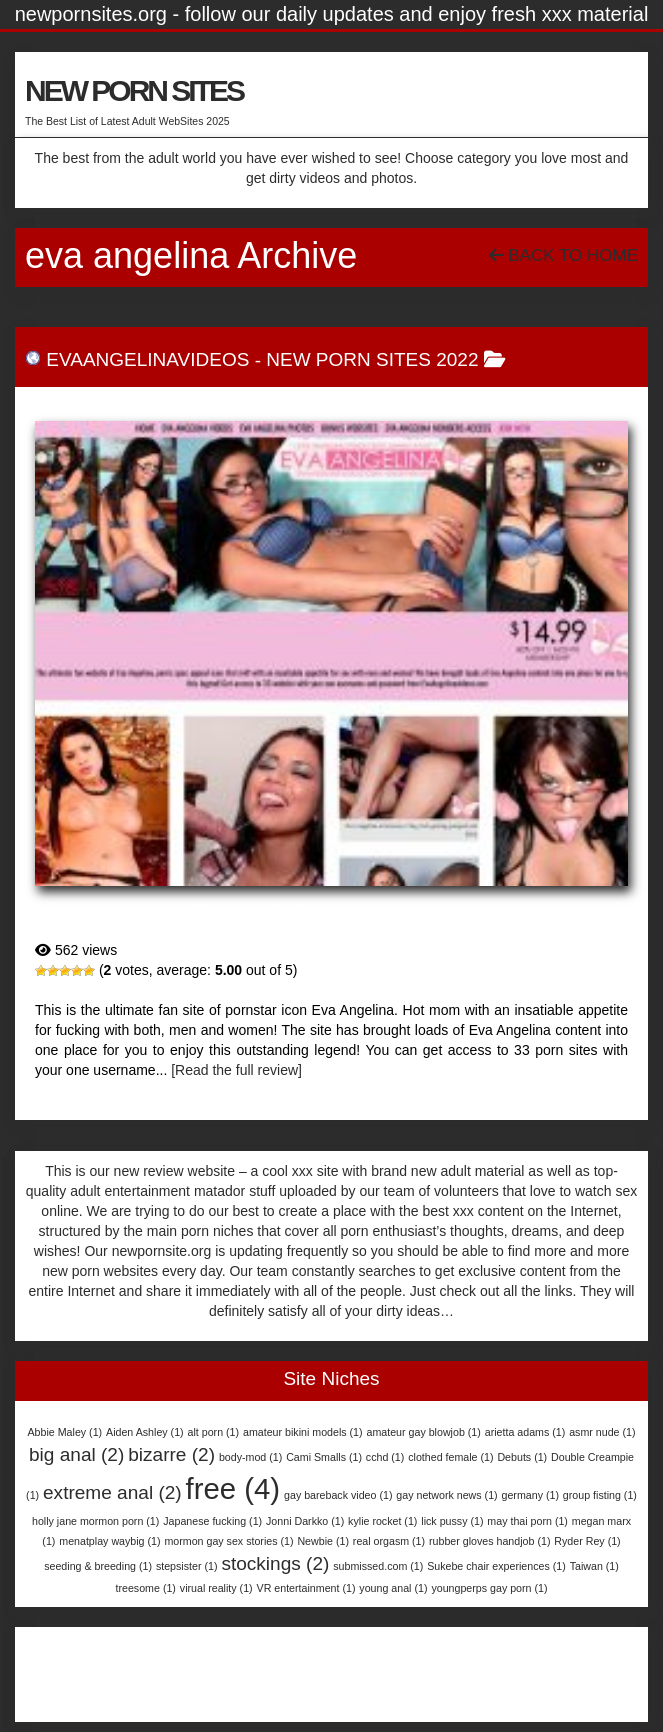  What do you see at coordinates (525, 1432) in the screenshot?
I see `arietta adams [arietta adams (1 item)]` at bounding box center [525, 1432].